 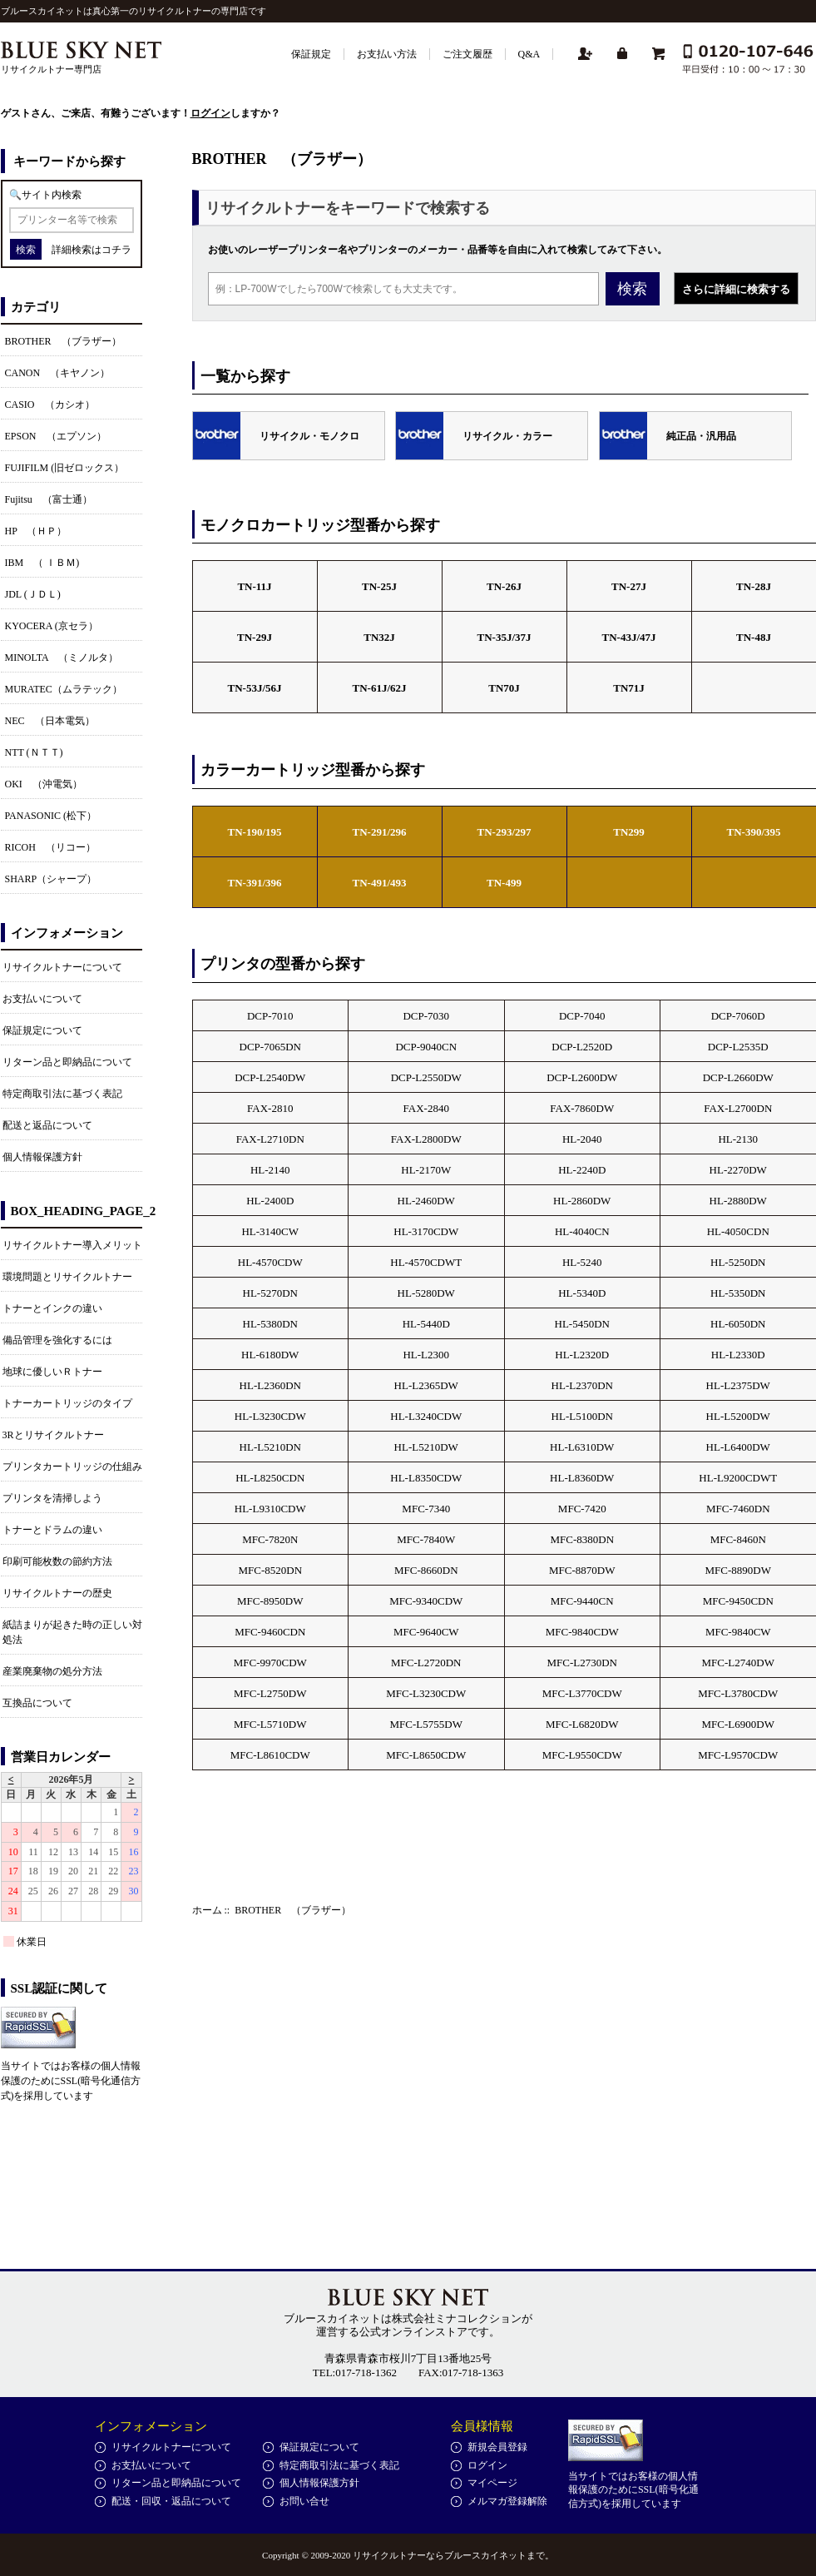 What do you see at coordinates (58, 373) in the screenshot?
I see `CANON （キヤノン）` at bounding box center [58, 373].